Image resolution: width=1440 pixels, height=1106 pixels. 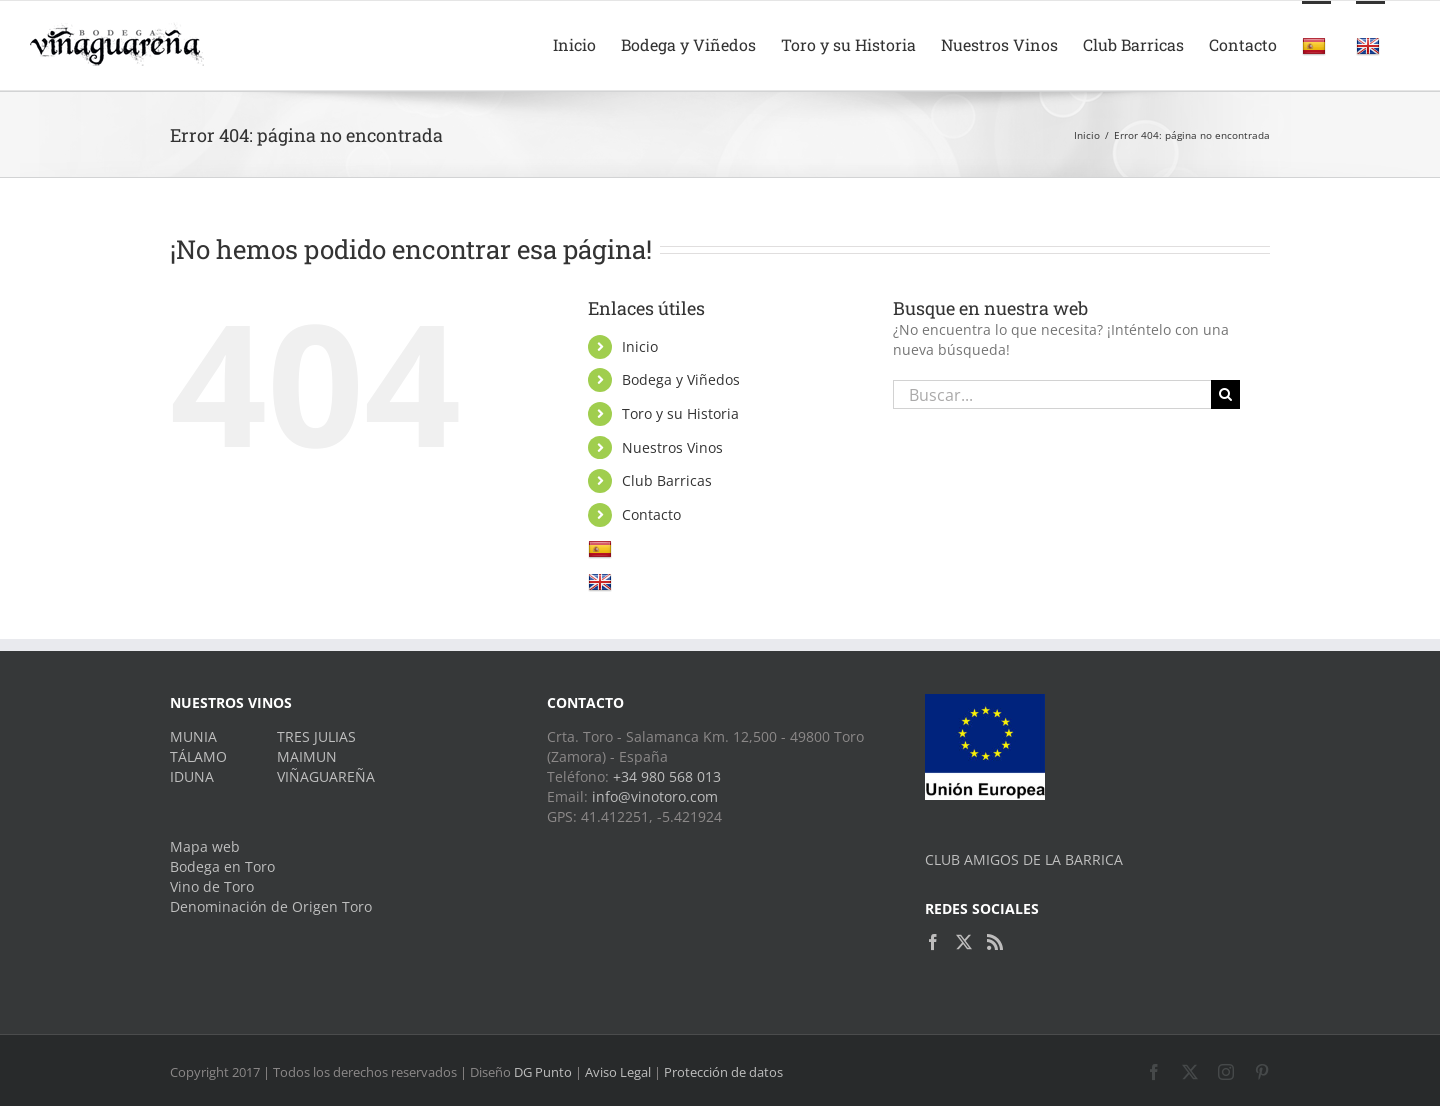 I want to click on [Twitter], so click(x=964, y=942).